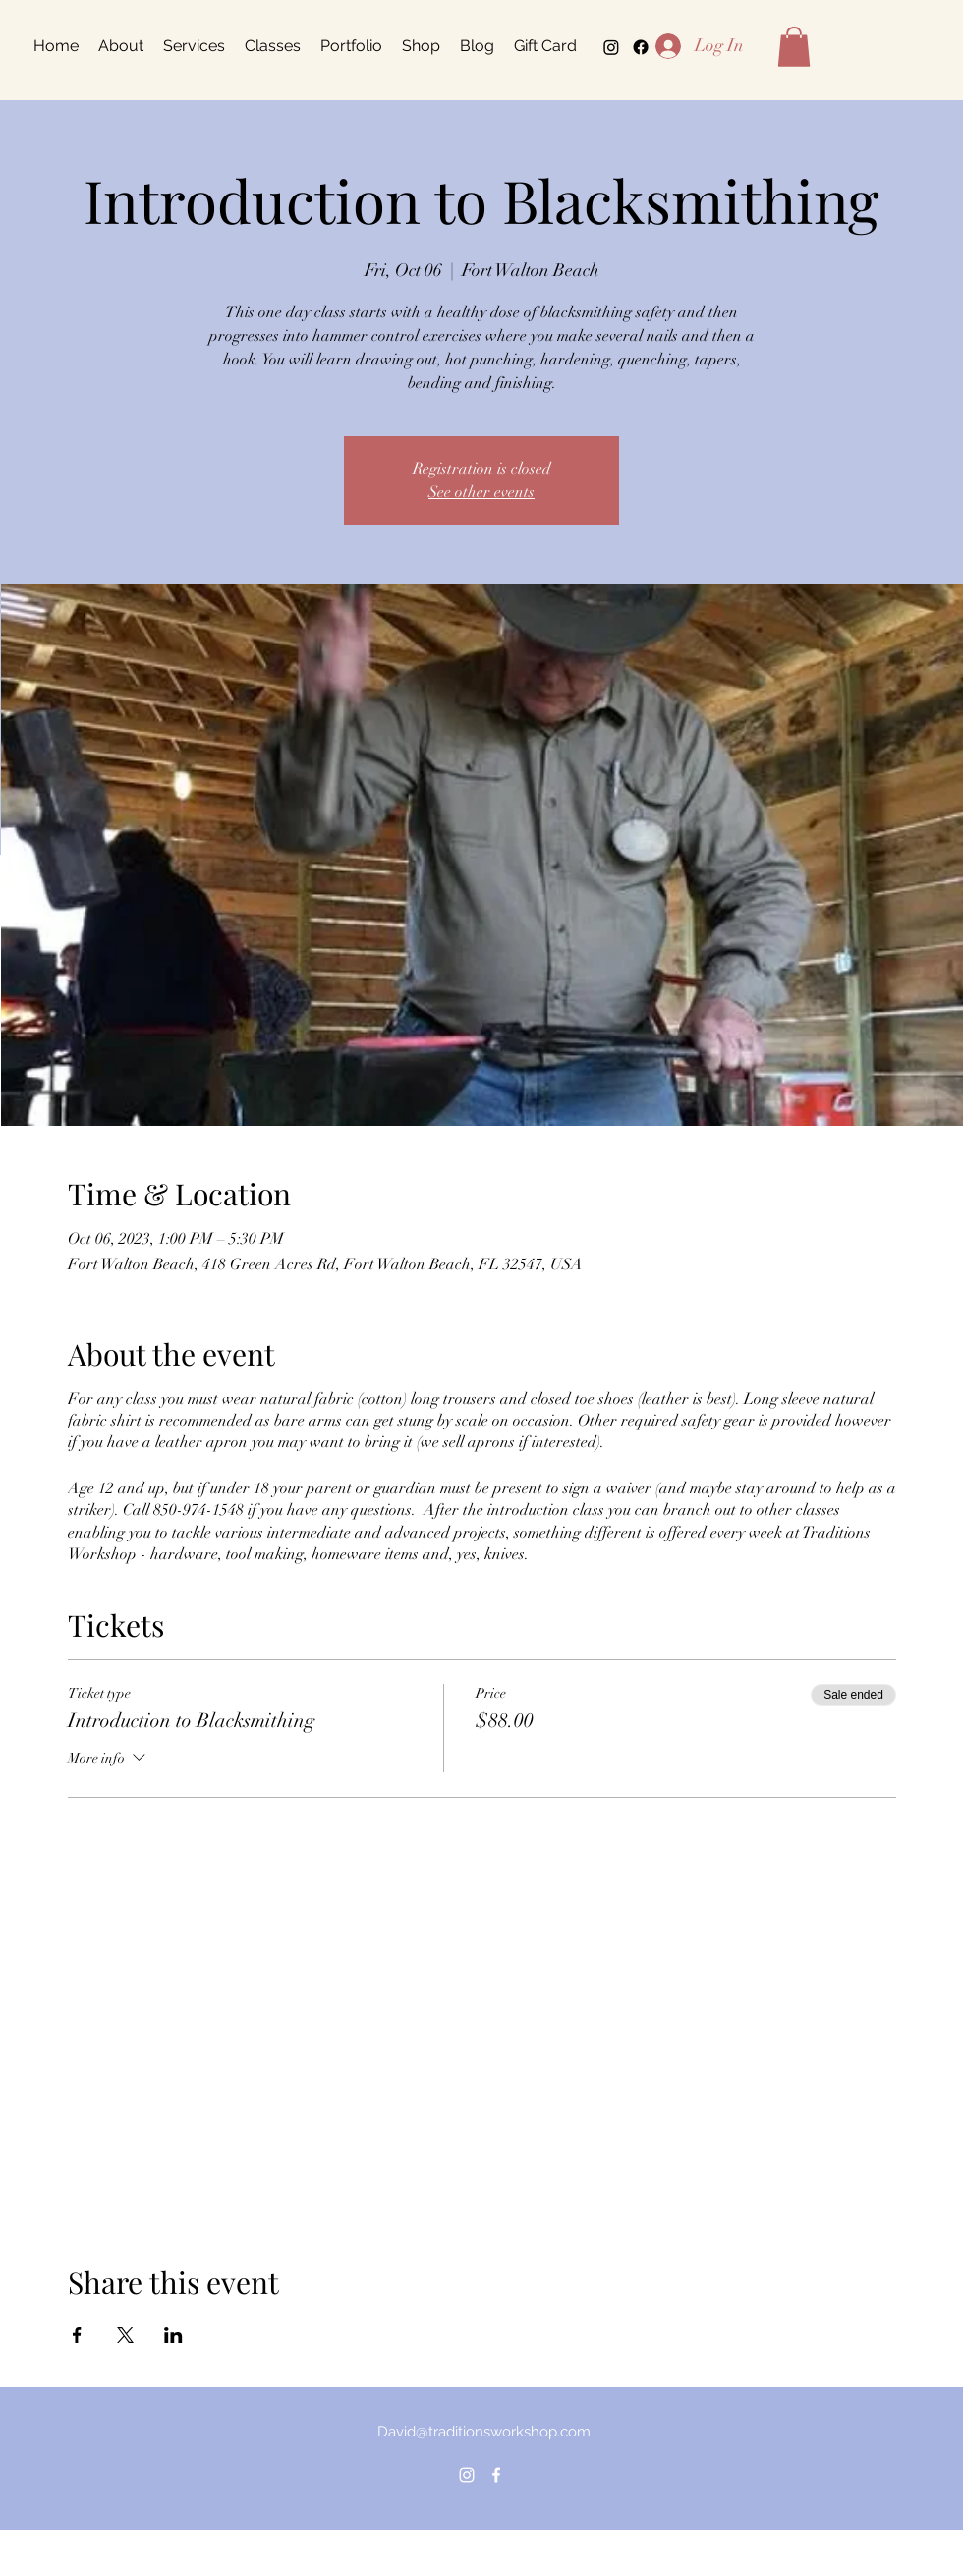  What do you see at coordinates (481, 492) in the screenshot?
I see `See other events` at bounding box center [481, 492].